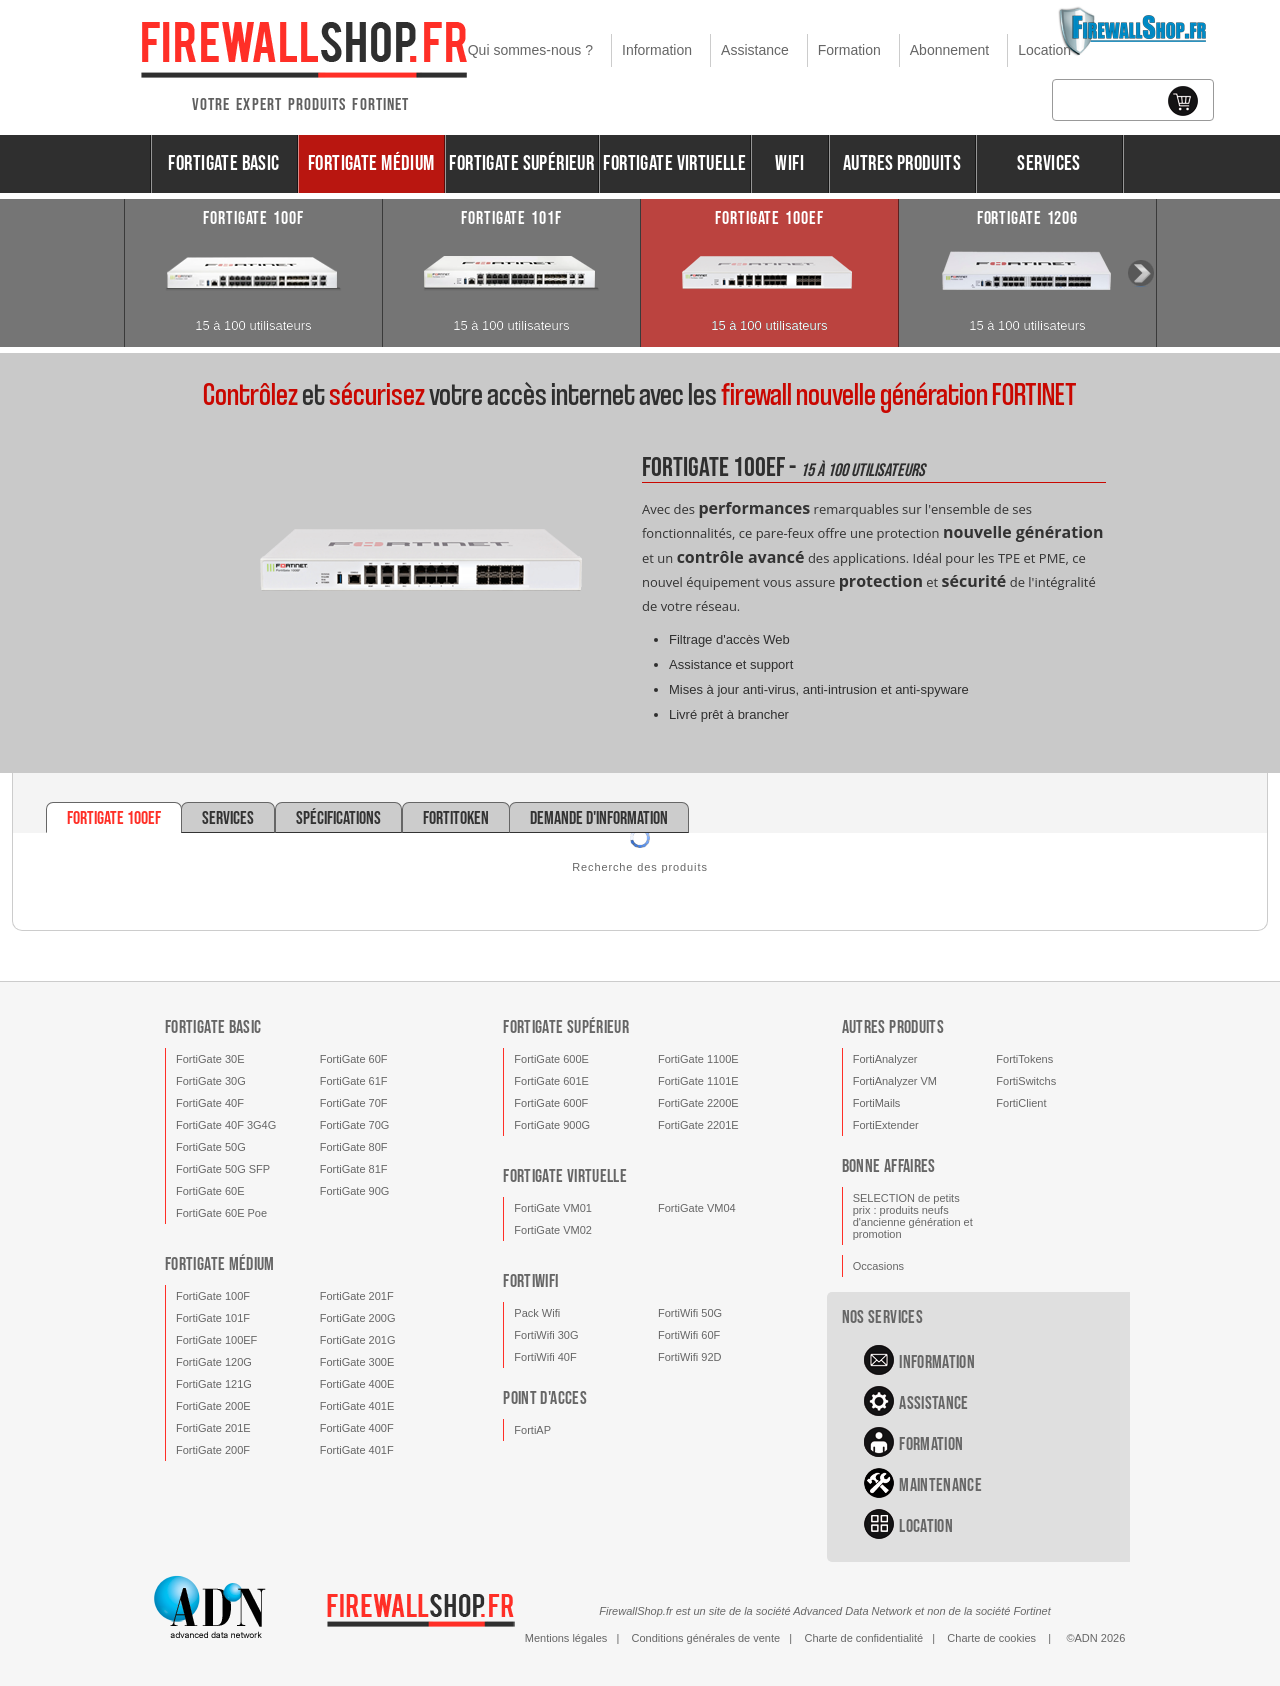 The image size is (1280, 1686). I want to click on FortiGate 400E, so click(357, 1384).